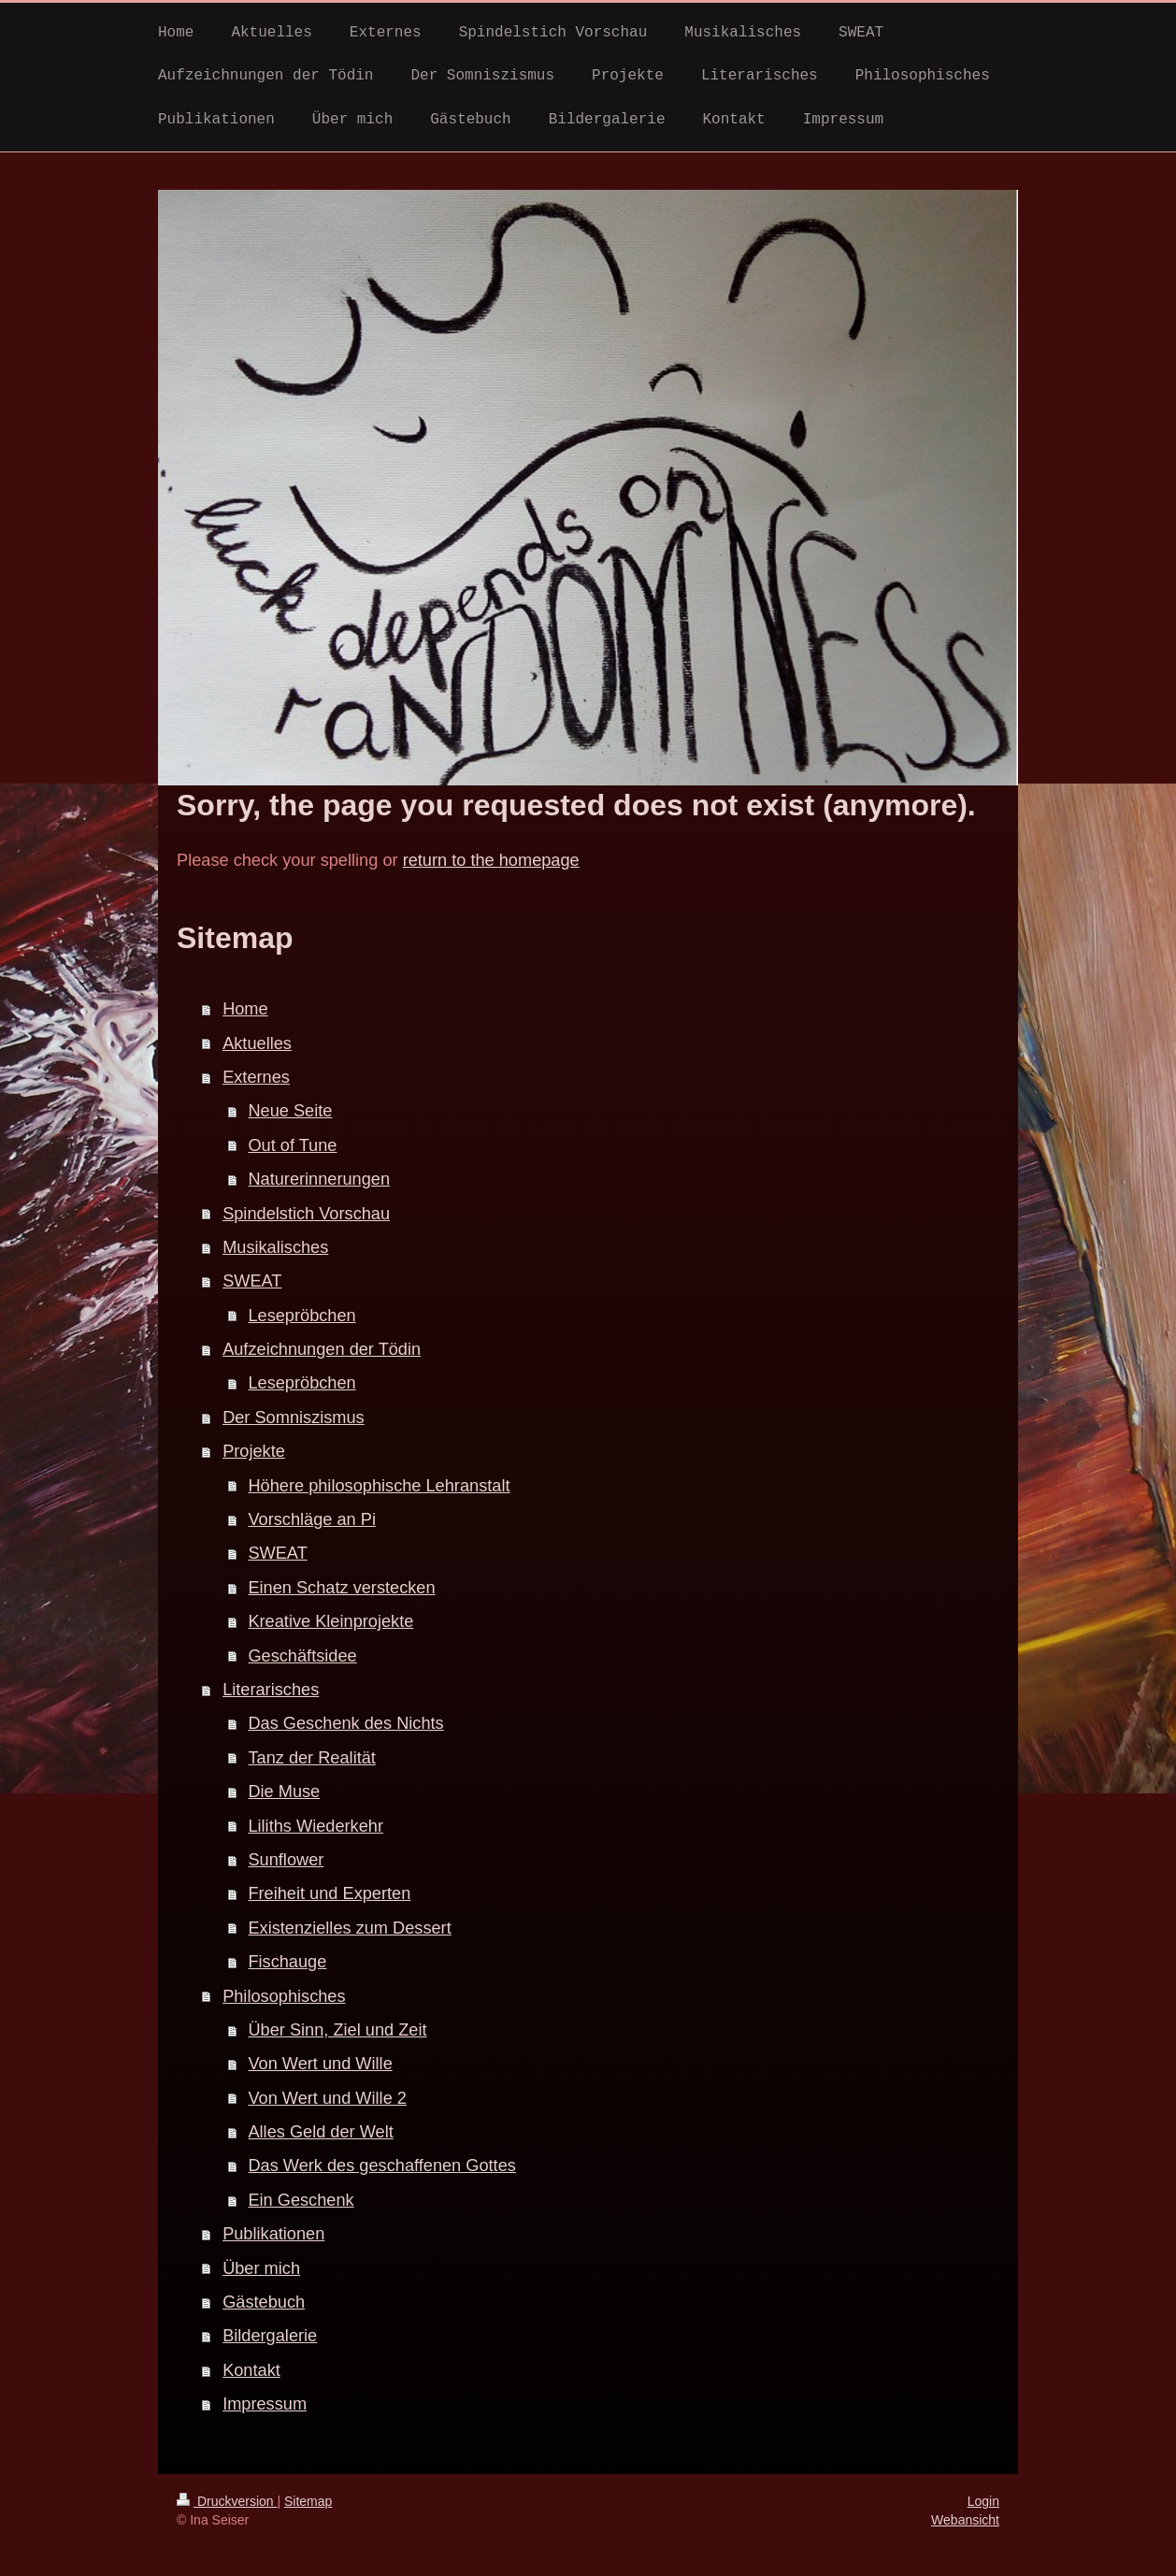 This screenshot has width=1176, height=2576. What do you see at coordinates (273, 2233) in the screenshot?
I see `Publikationen` at bounding box center [273, 2233].